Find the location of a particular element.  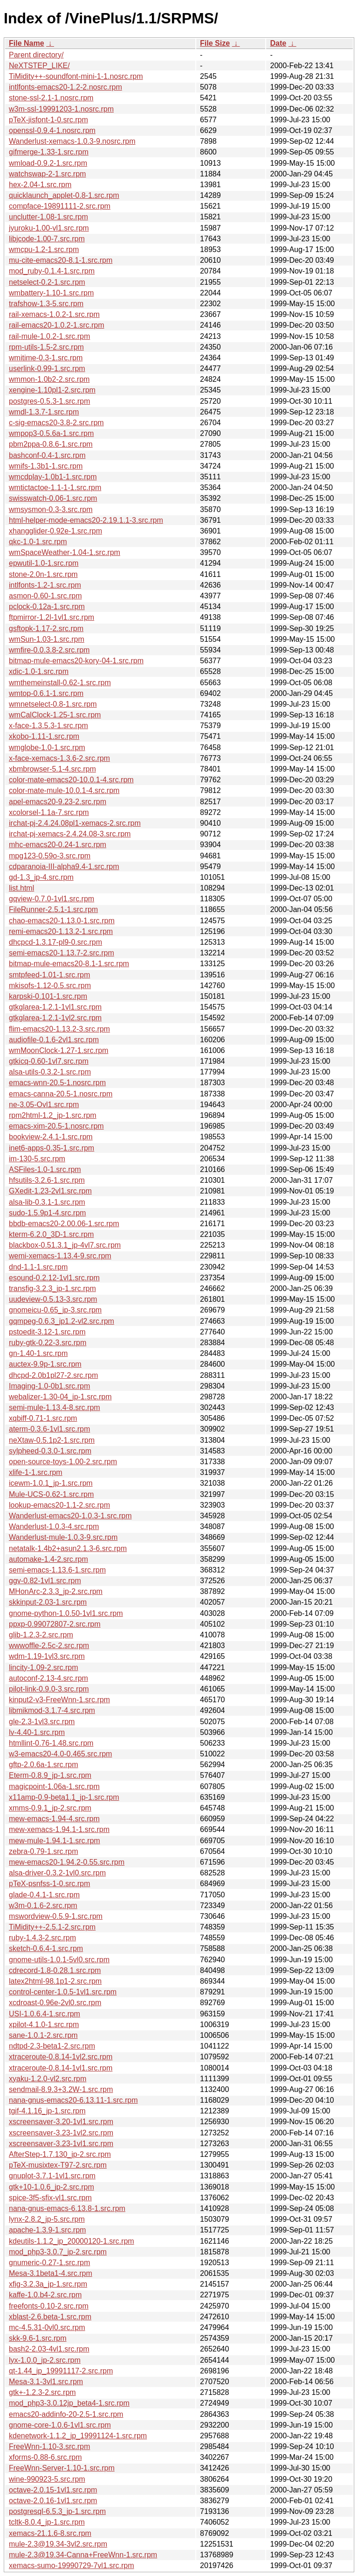

Mule-UCS-0.62-1.src.rpm is located at coordinates (51, 1494).